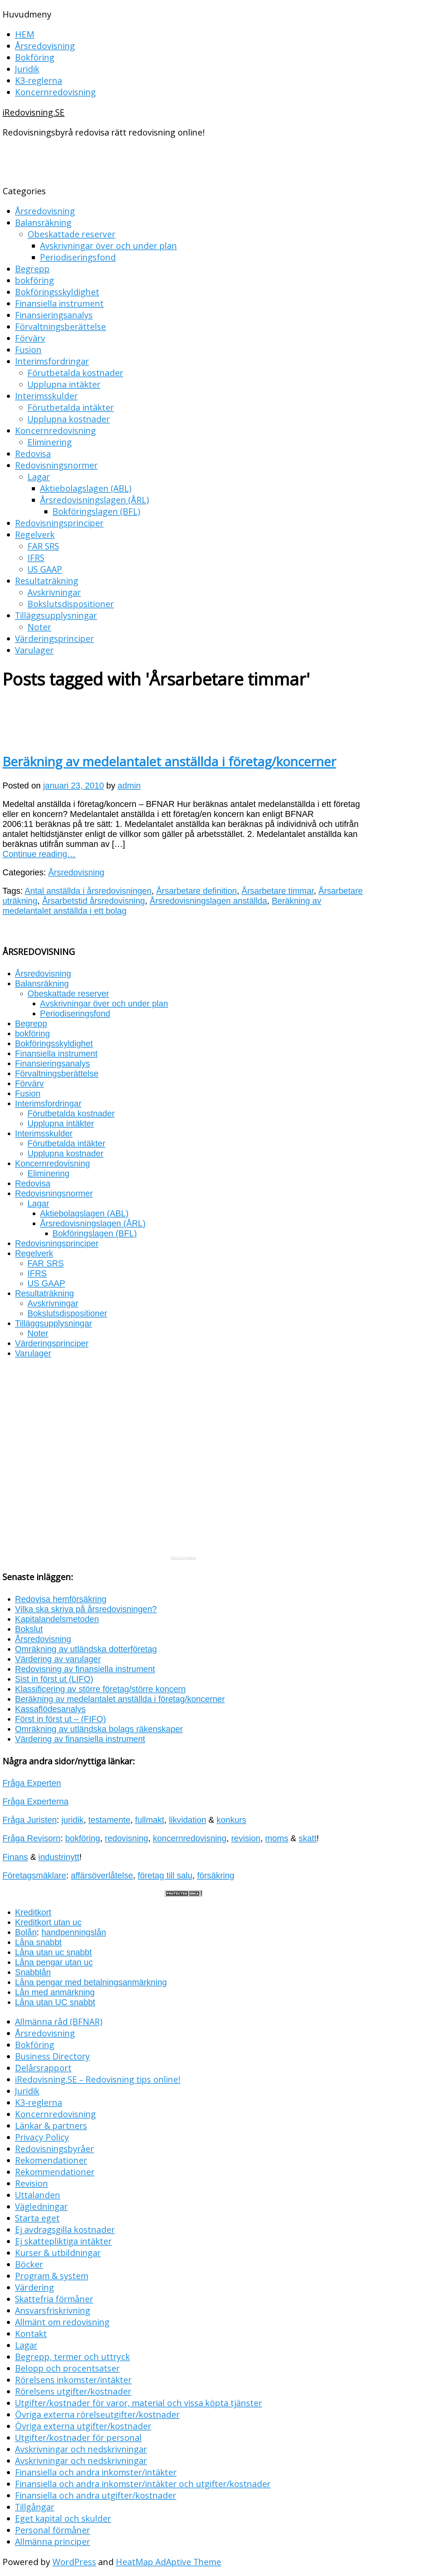  Describe the element at coordinates (59, 303) in the screenshot. I see `Finansiella instrument` at that location.